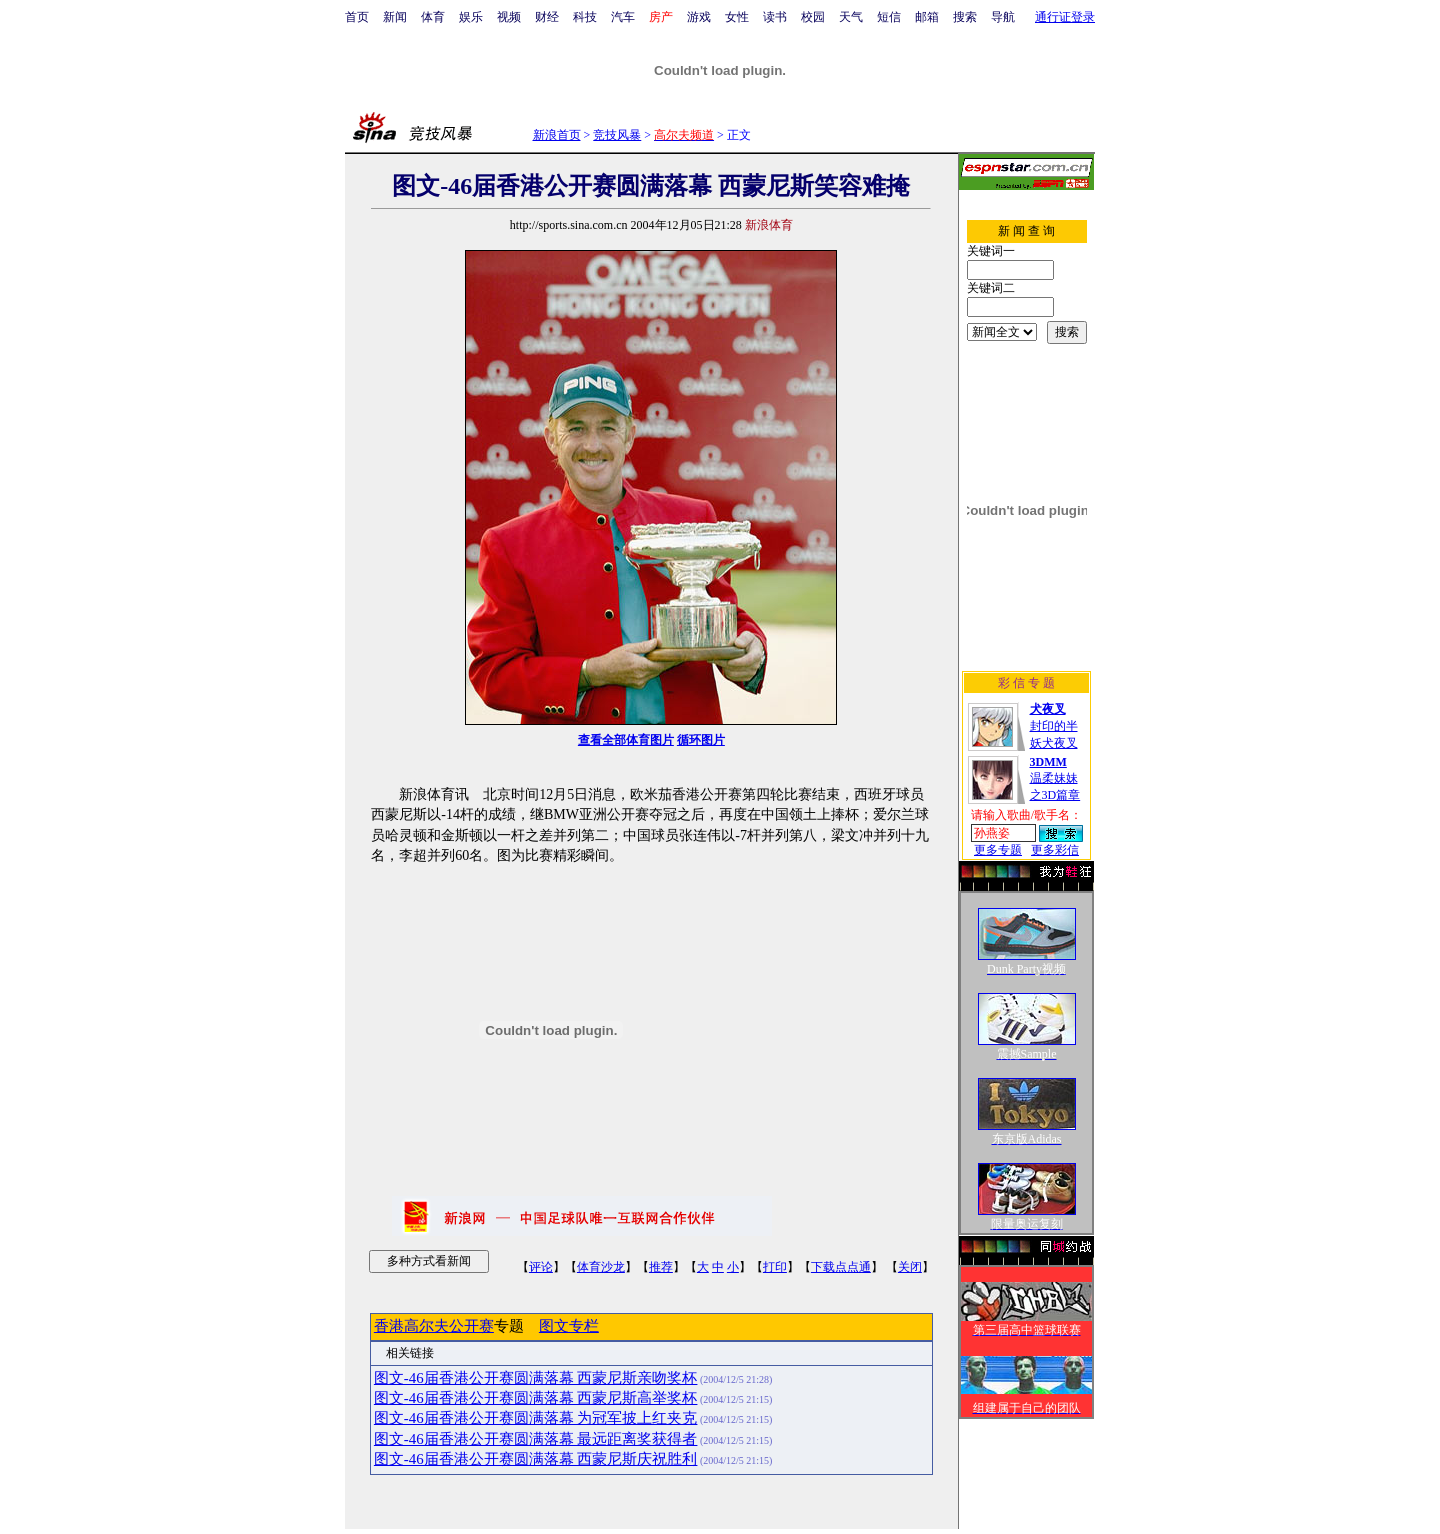  What do you see at coordinates (395, 17) in the screenshot?
I see `新闻` at bounding box center [395, 17].